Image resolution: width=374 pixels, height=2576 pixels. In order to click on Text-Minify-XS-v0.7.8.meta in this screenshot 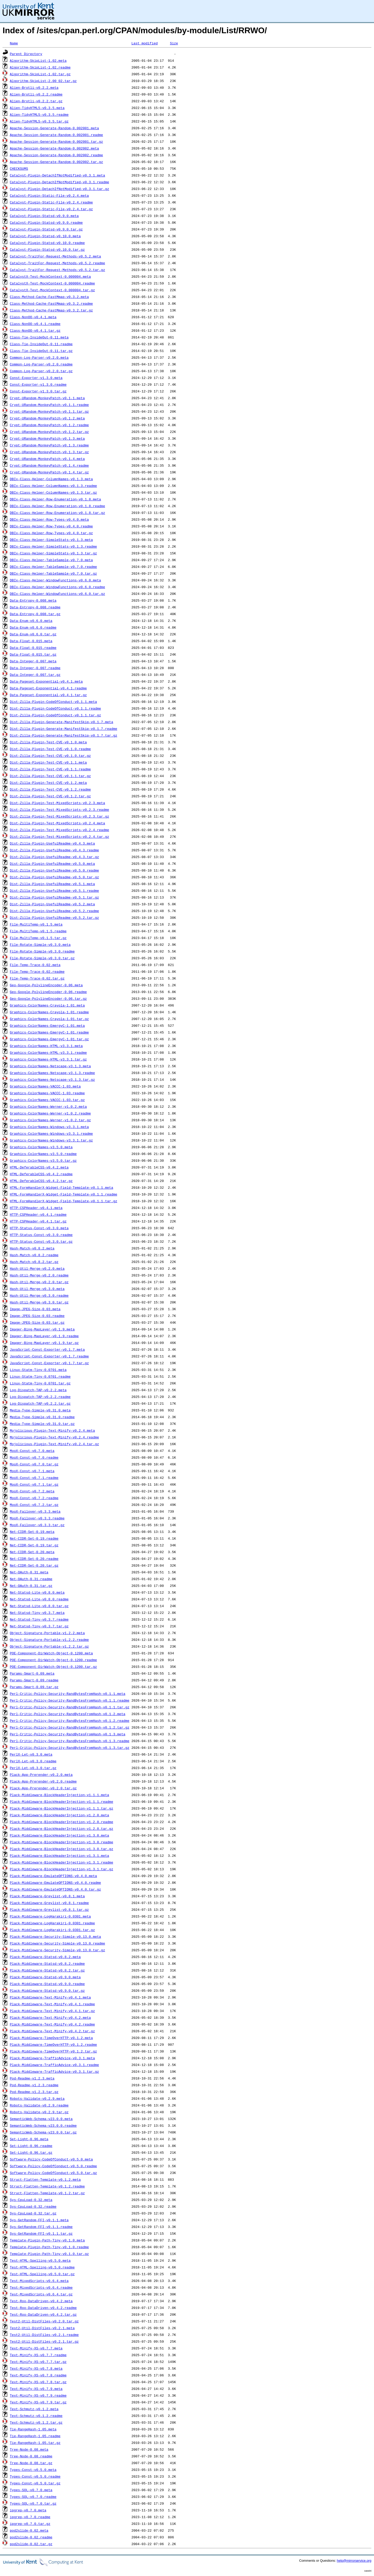, I will do `click(36, 2368)`.